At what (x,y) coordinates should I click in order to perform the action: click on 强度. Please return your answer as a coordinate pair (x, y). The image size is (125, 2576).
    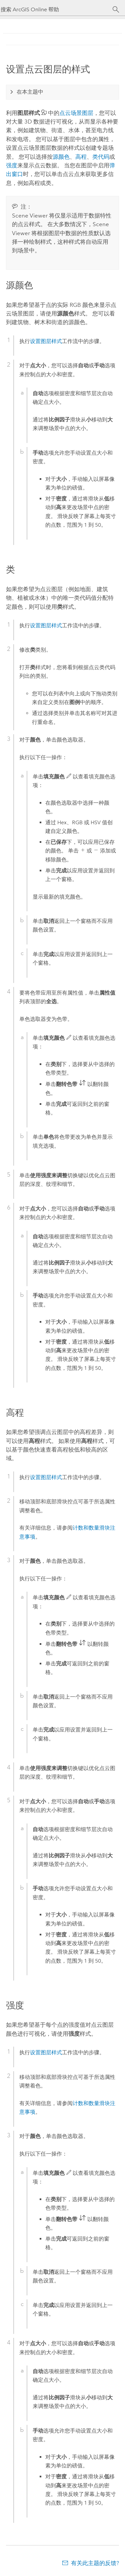
    Looking at the image, I should click on (11, 165).